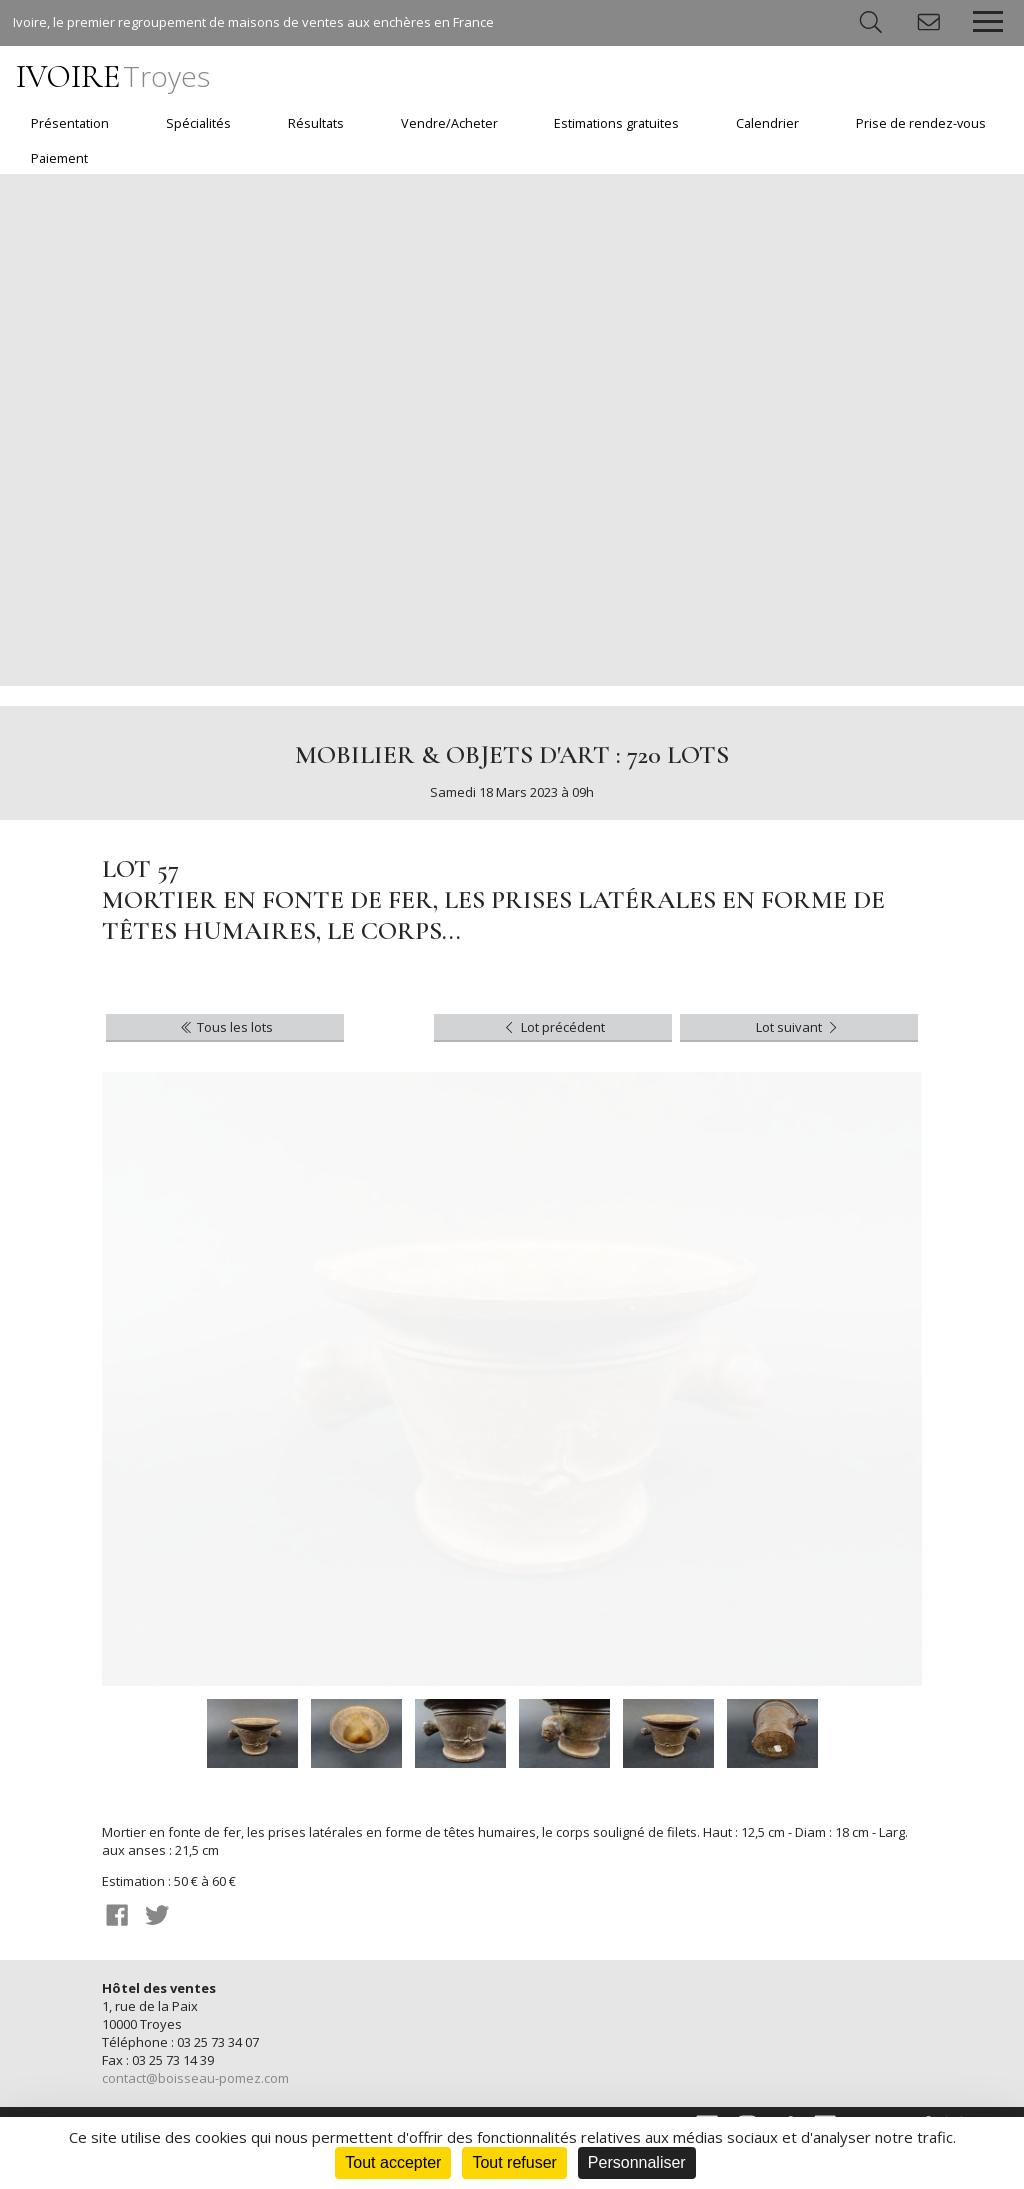  I want to click on Spécialités, so click(198, 123).